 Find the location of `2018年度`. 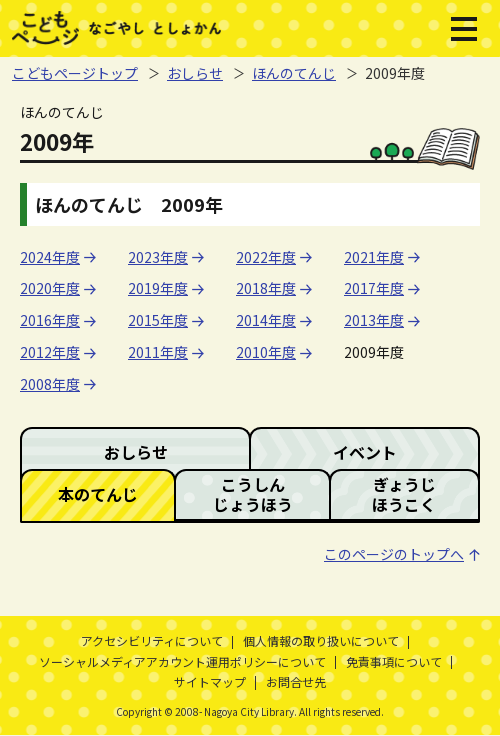

2018年度 is located at coordinates (266, 288).